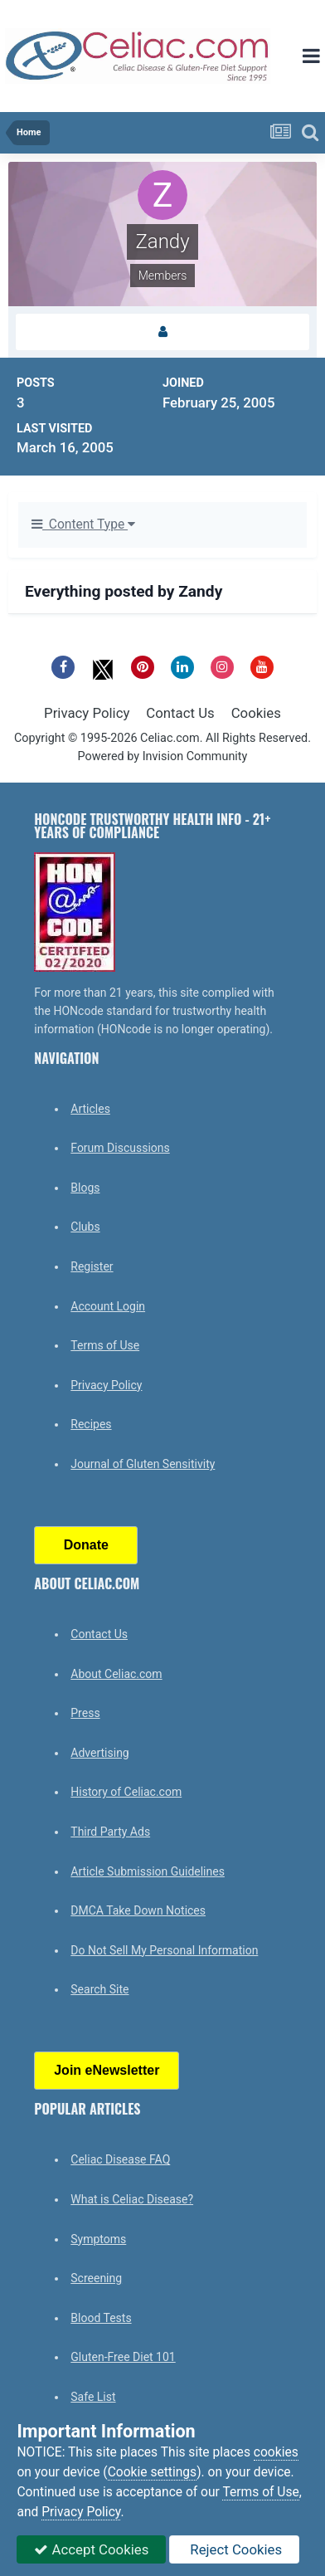 This screenshot has height=2576, width=325. What do you see at coordinates (152, 2472) in the screenshot?
I see `Cookie settings` at bounding box center [152, 2472].